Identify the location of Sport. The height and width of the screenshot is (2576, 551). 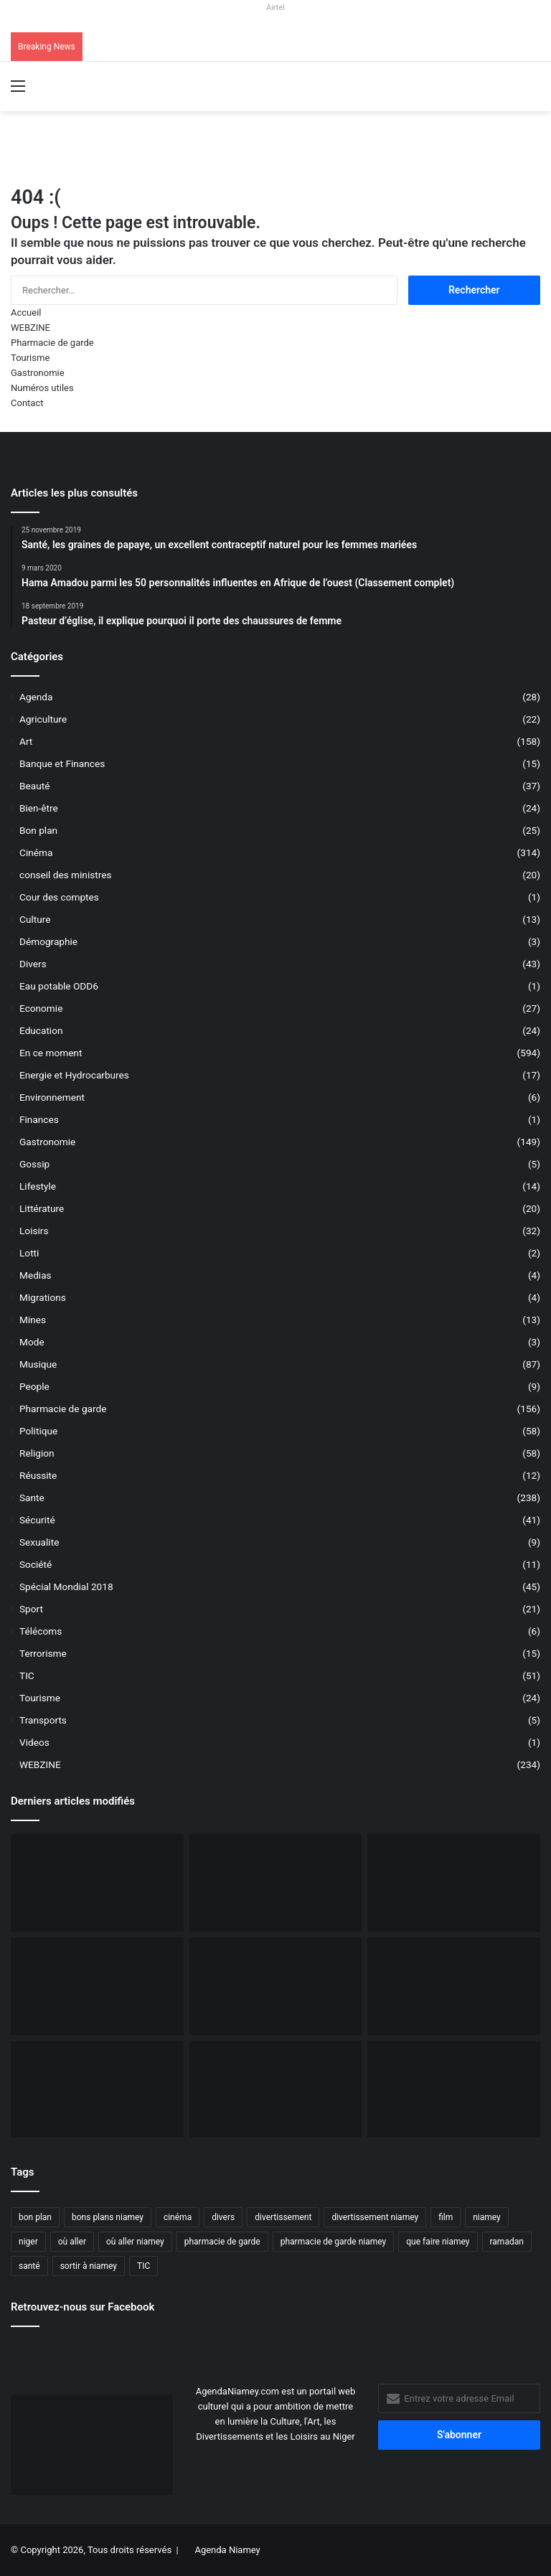
(31, 1608).